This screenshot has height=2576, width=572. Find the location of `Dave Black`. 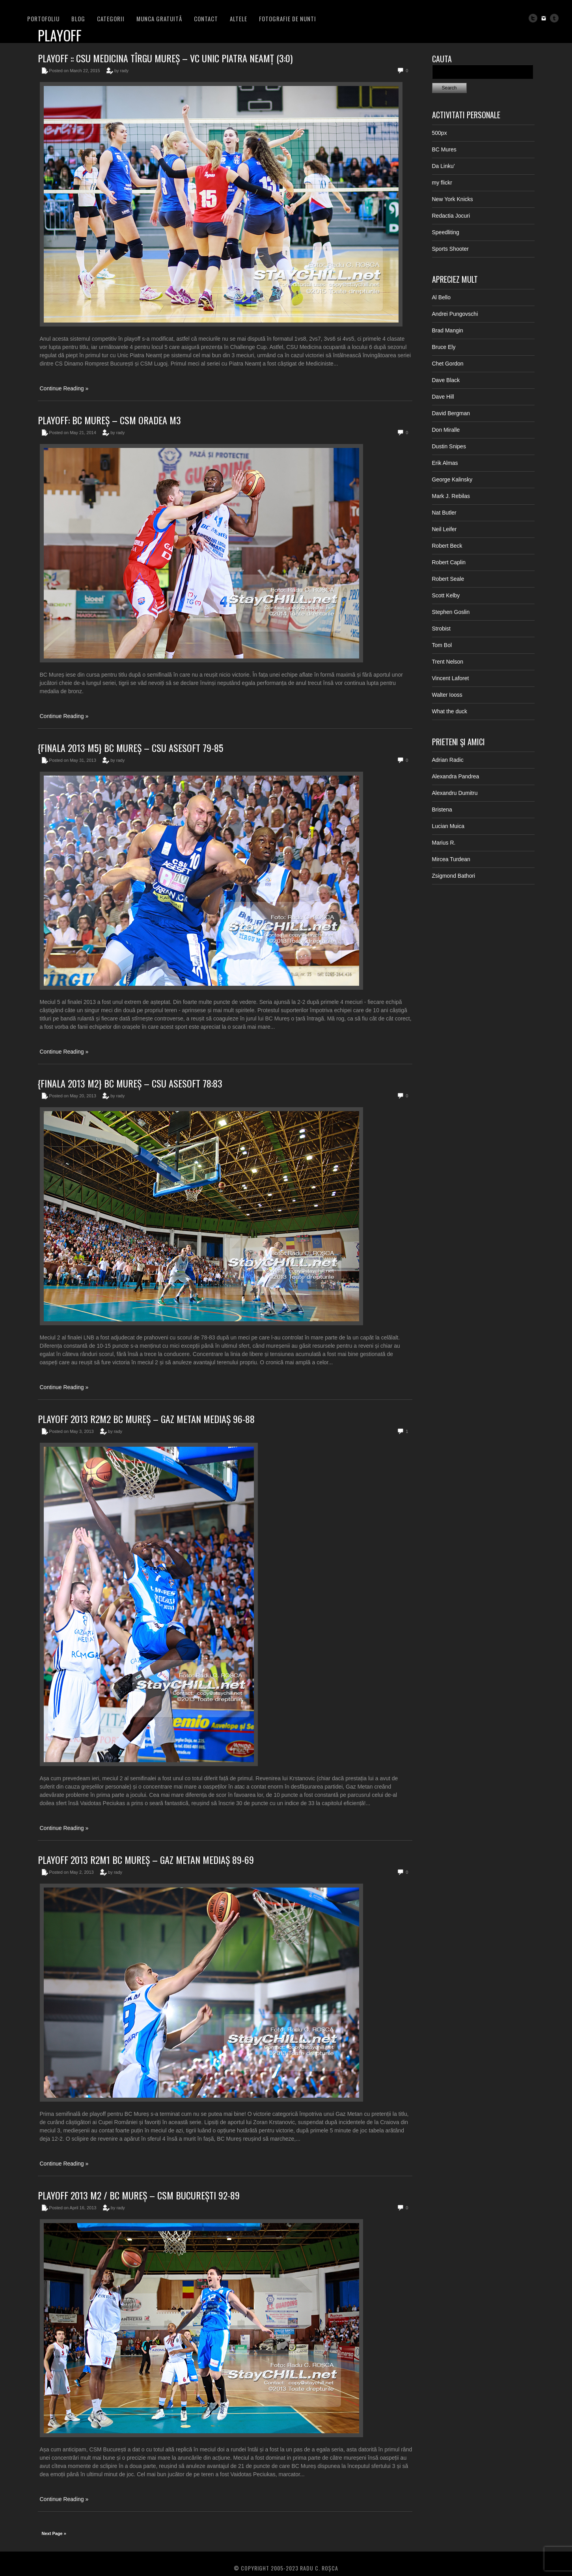

Dave Black is located at coordinates (446, 380).